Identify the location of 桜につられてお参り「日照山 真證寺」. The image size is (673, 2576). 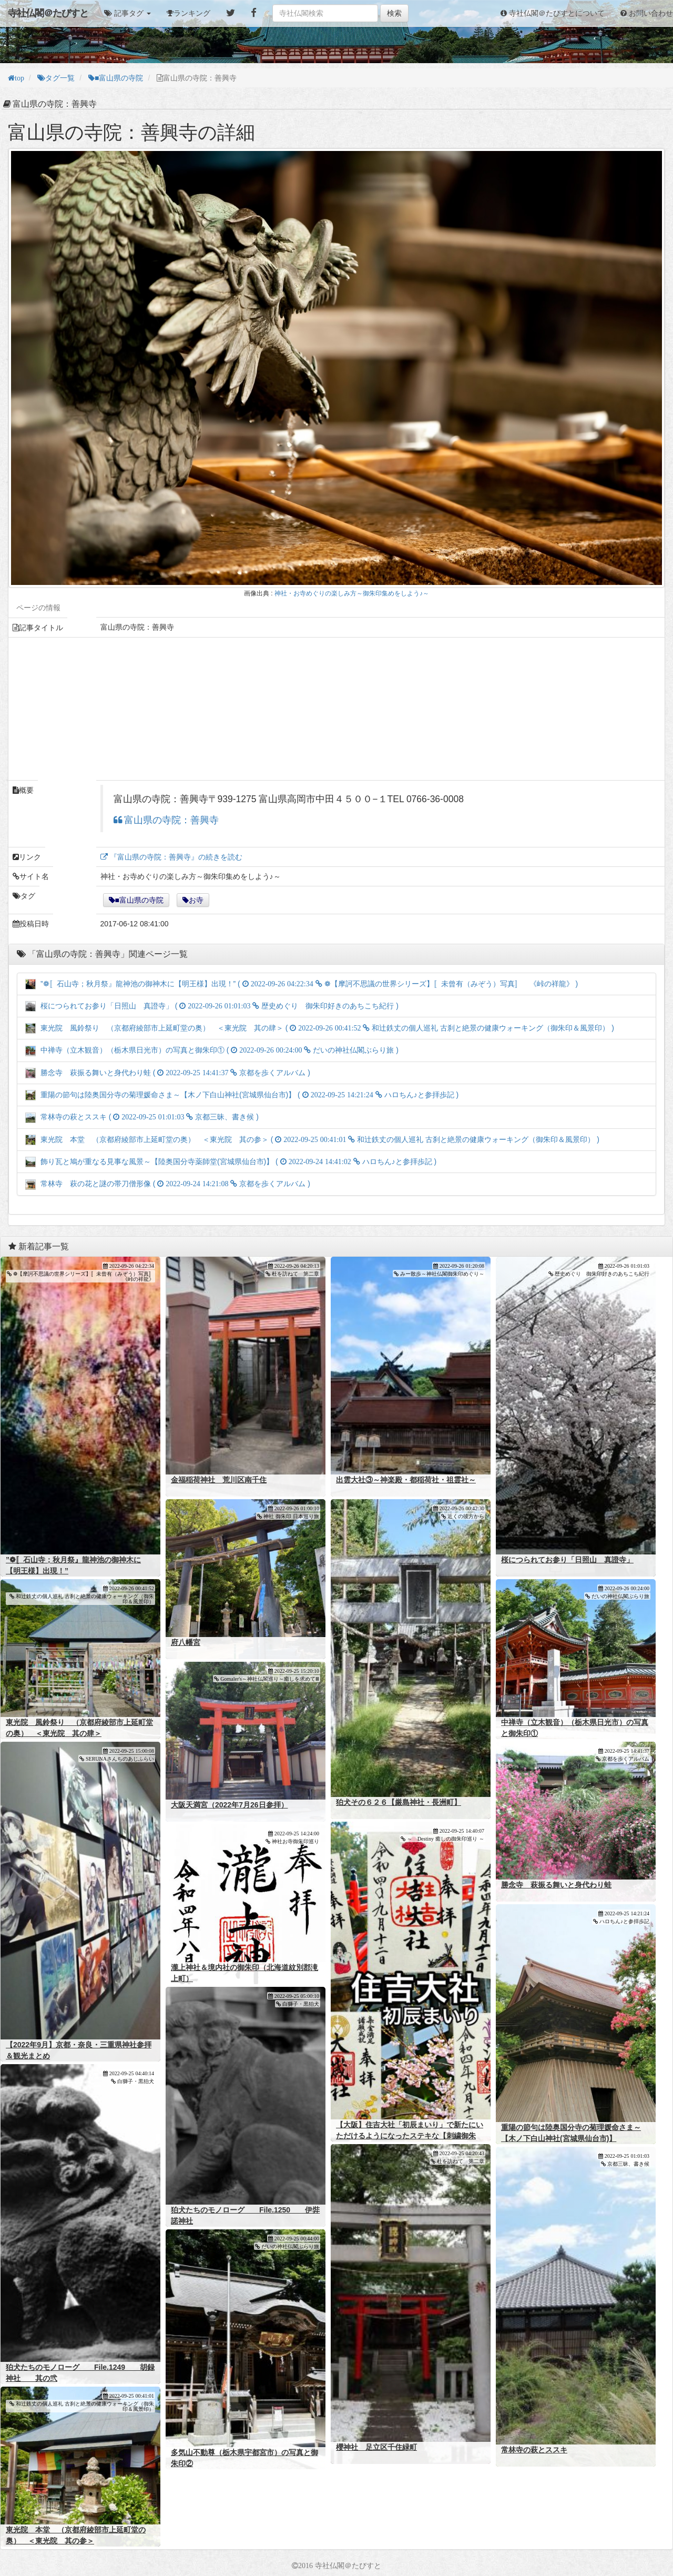
(567, 1559).